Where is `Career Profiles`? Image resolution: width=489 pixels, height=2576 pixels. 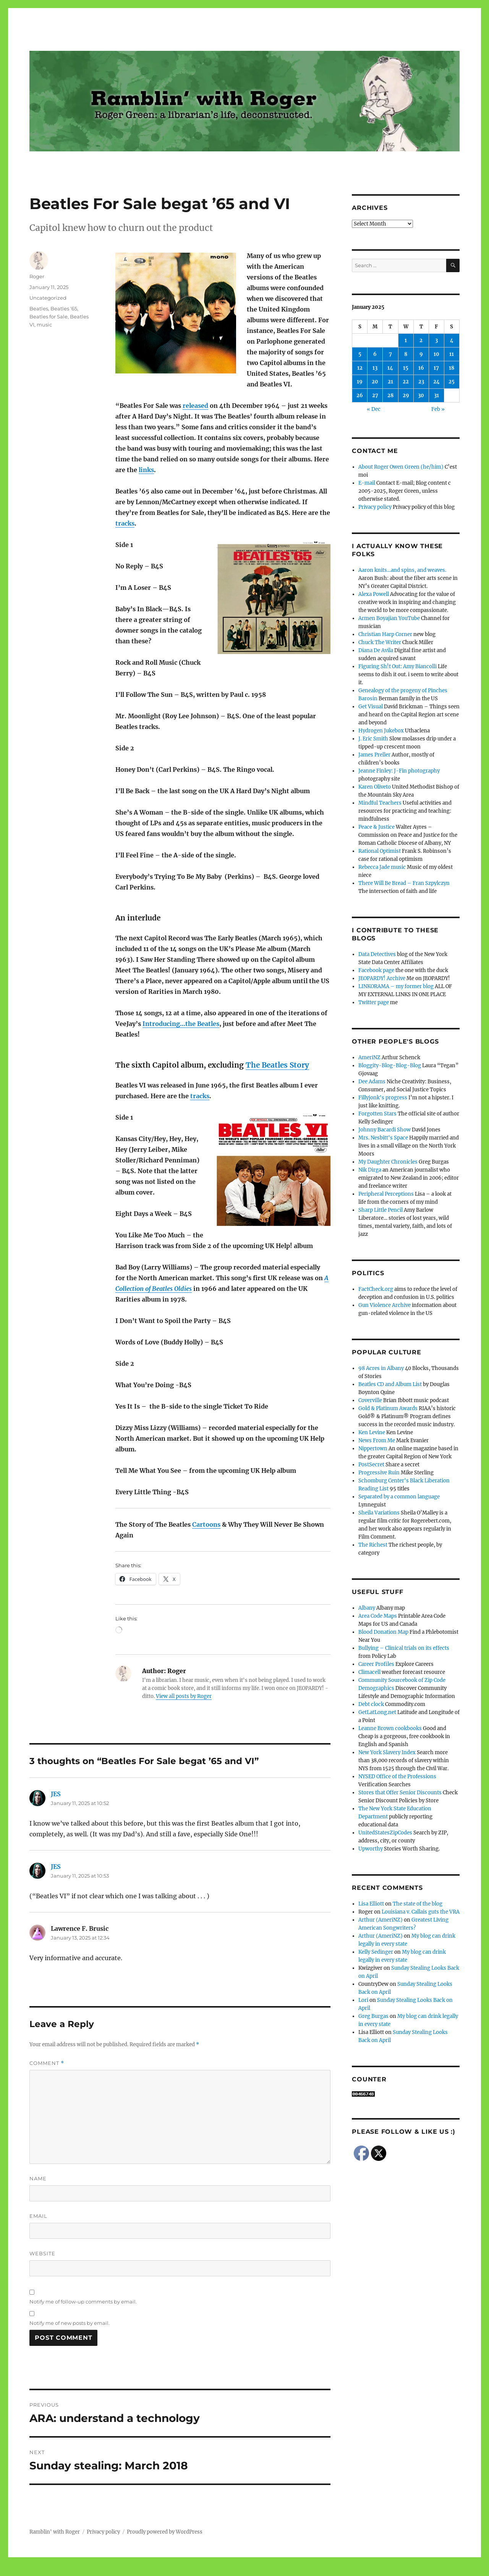
Career Profiles is located at coordinates (376, 1664).